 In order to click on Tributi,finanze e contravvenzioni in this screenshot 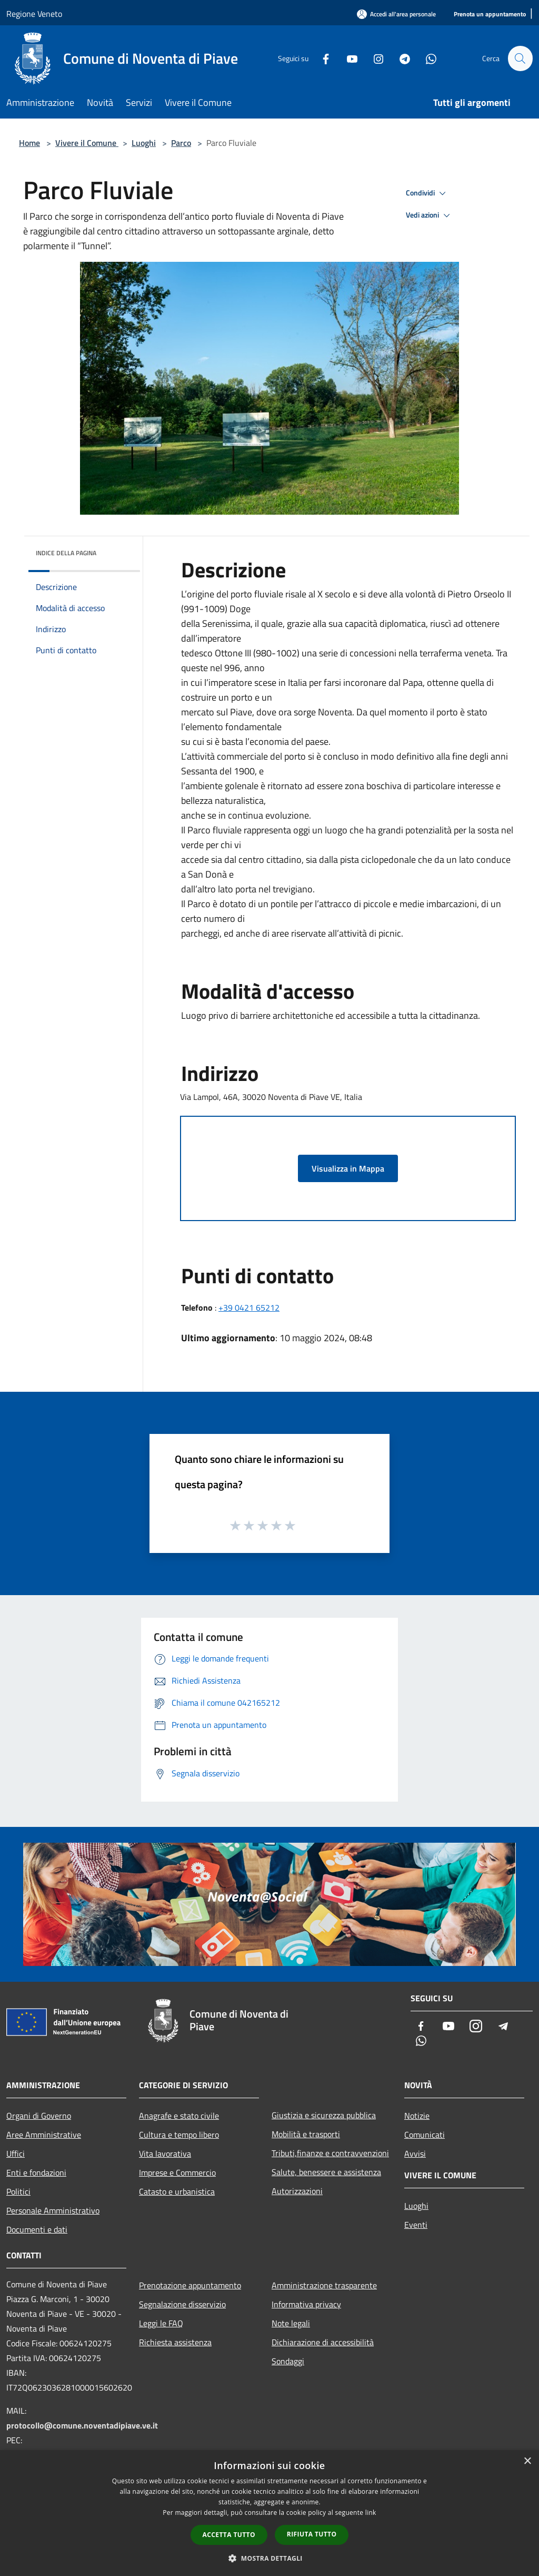, I will do `click(330, 2153)`.